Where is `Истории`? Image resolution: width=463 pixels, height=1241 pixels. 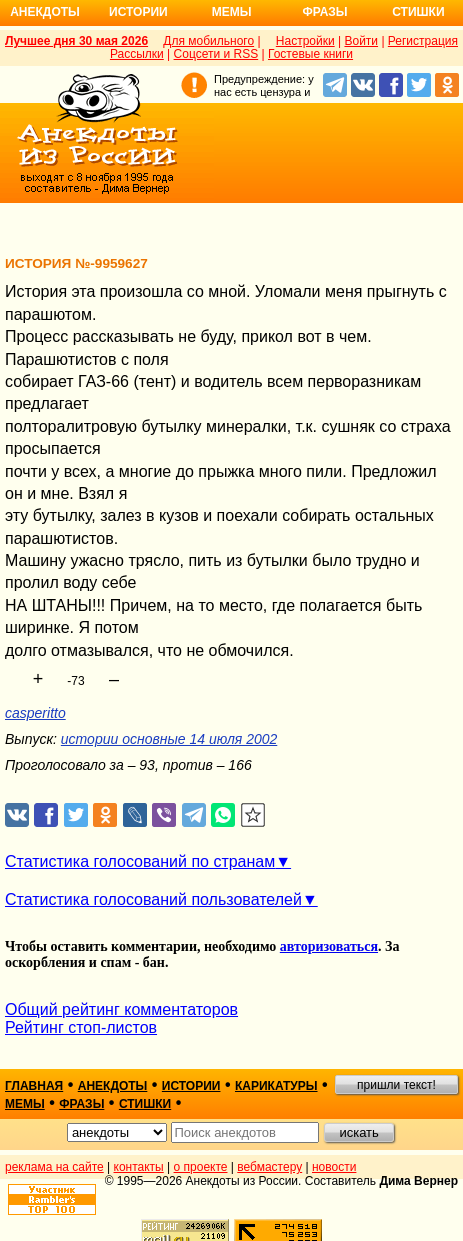 Истории is located at coordinates (138, 12).